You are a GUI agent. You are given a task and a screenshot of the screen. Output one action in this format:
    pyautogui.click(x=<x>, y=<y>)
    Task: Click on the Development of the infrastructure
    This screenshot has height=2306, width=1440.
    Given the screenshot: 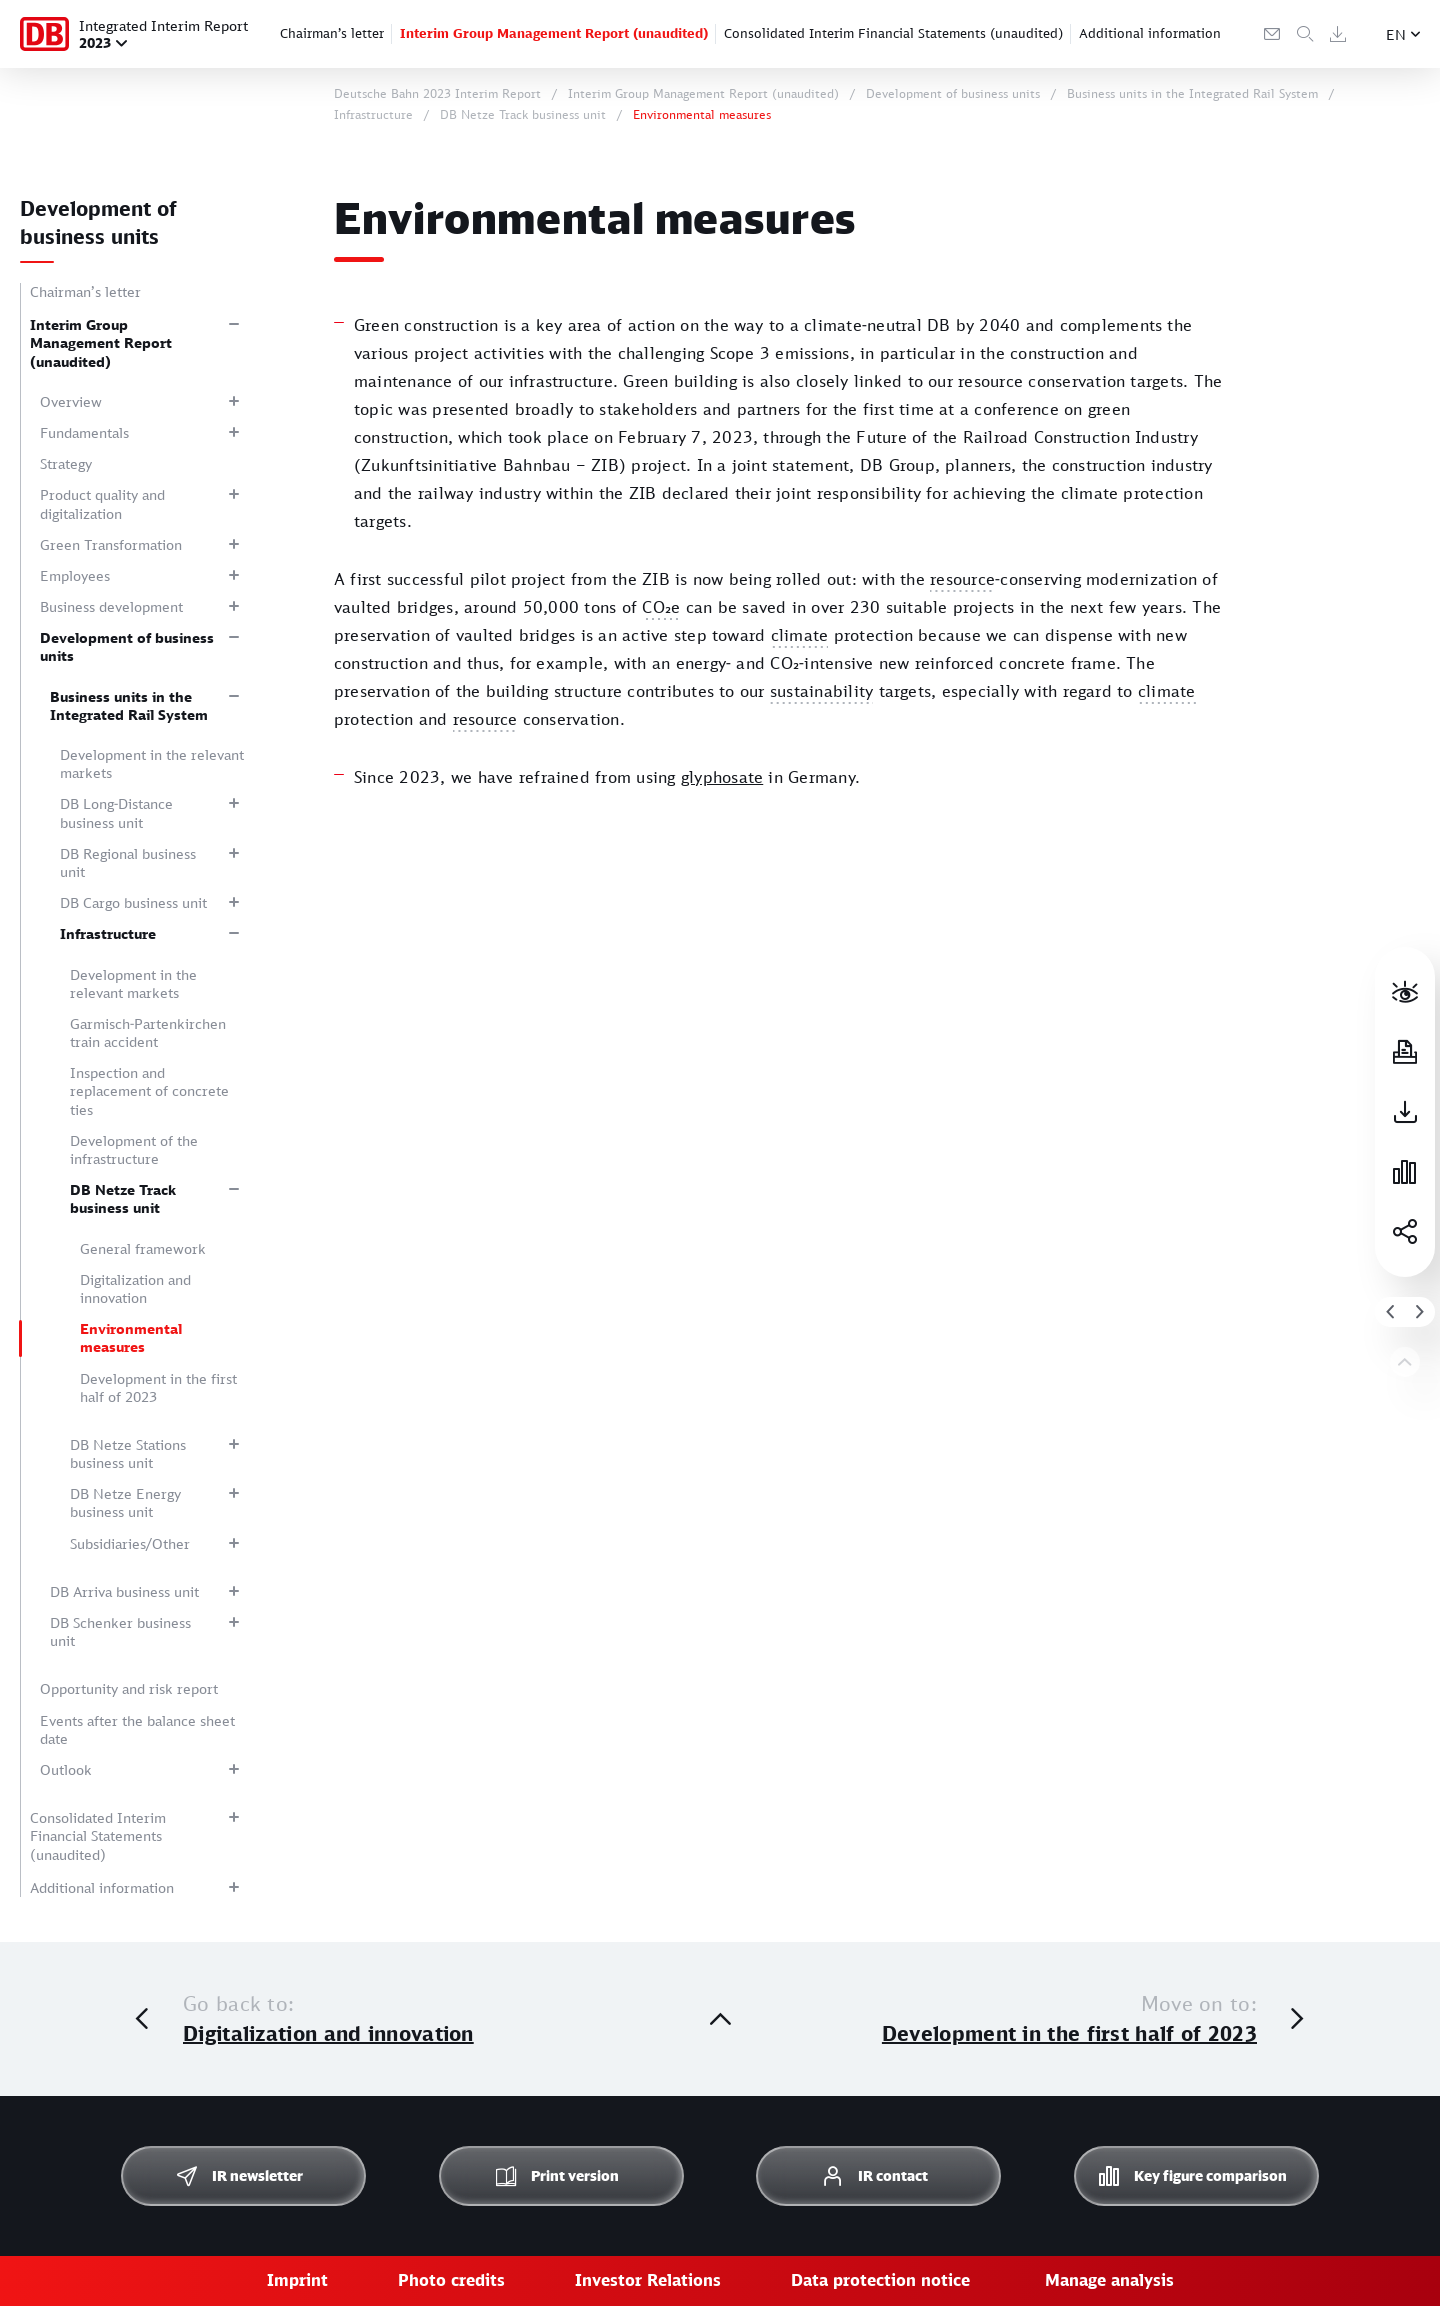 What is the action you would take?
    pyautogui.click(x=134, y=1149)
    